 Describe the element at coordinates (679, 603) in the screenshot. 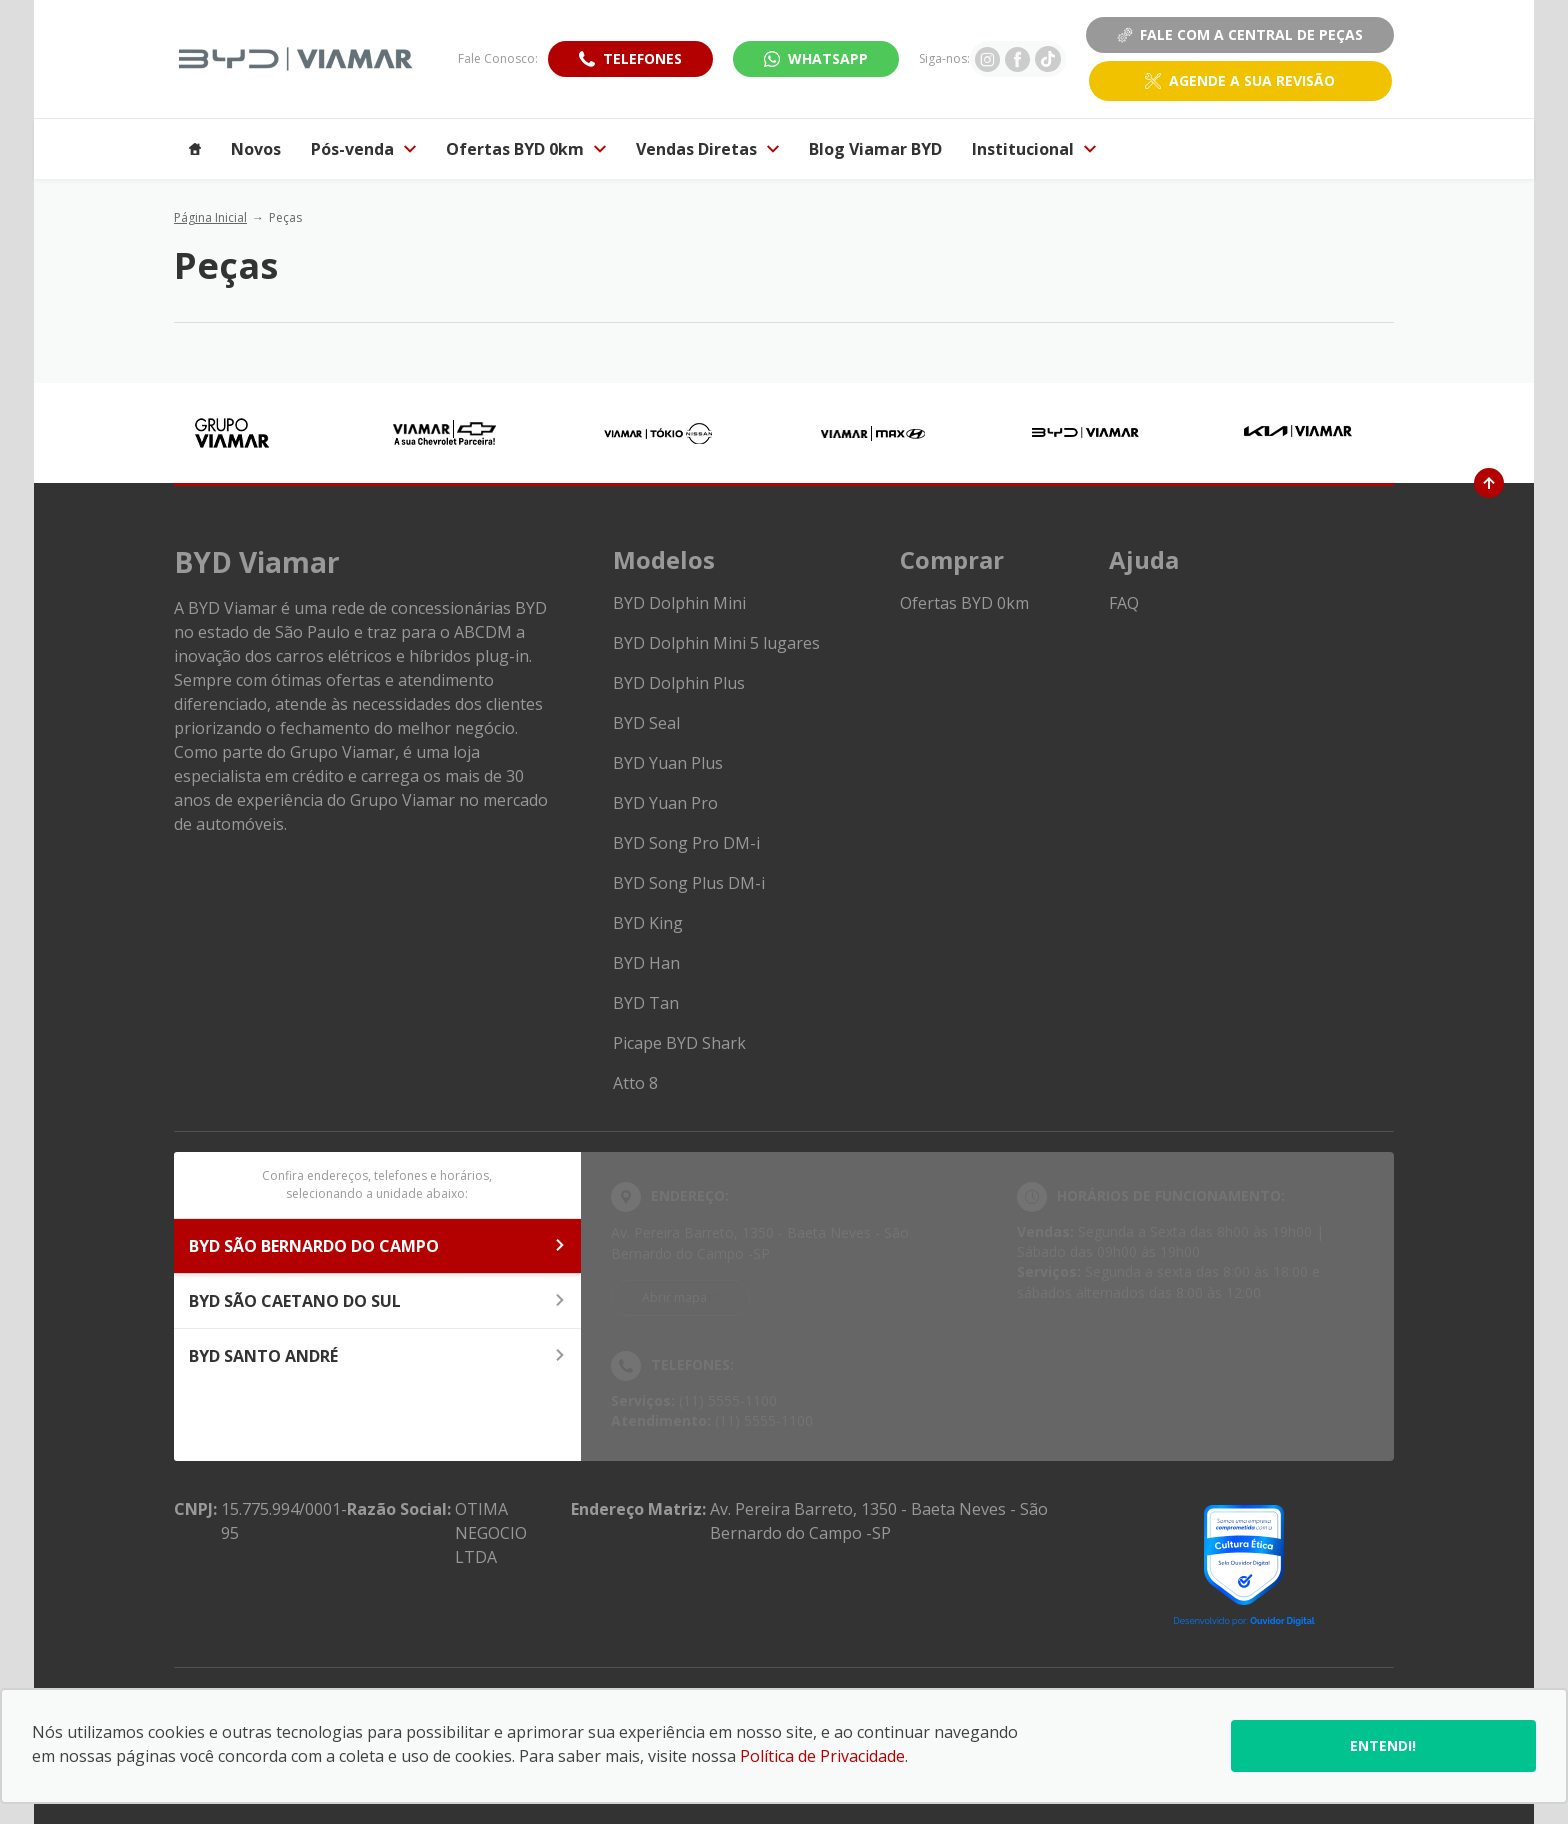

I see `BYD Dolphin Mini` at that location.